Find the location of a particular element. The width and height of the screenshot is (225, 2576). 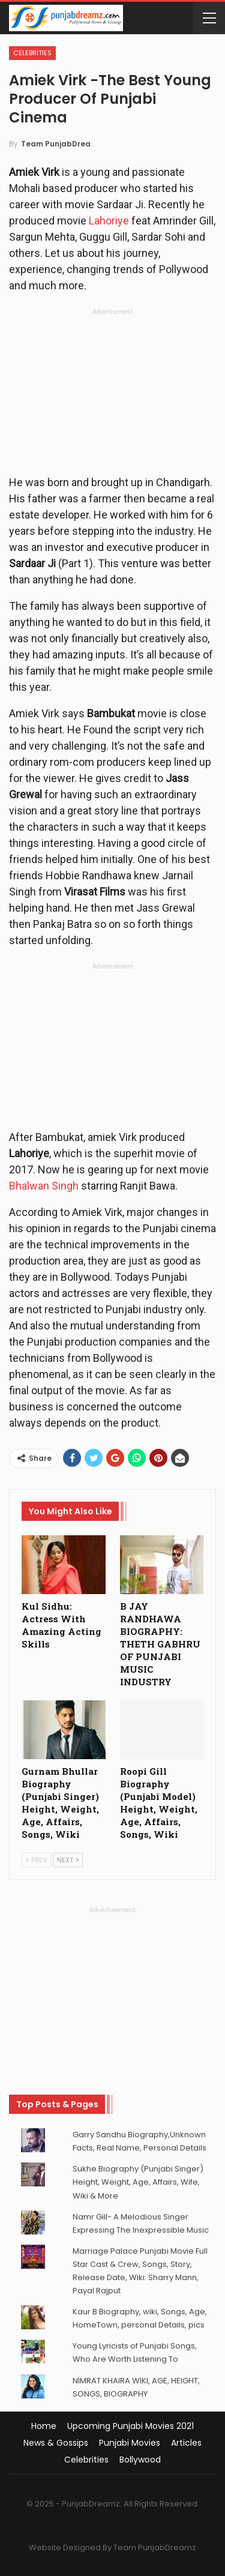

Home is located at coordinates (43, 2426).